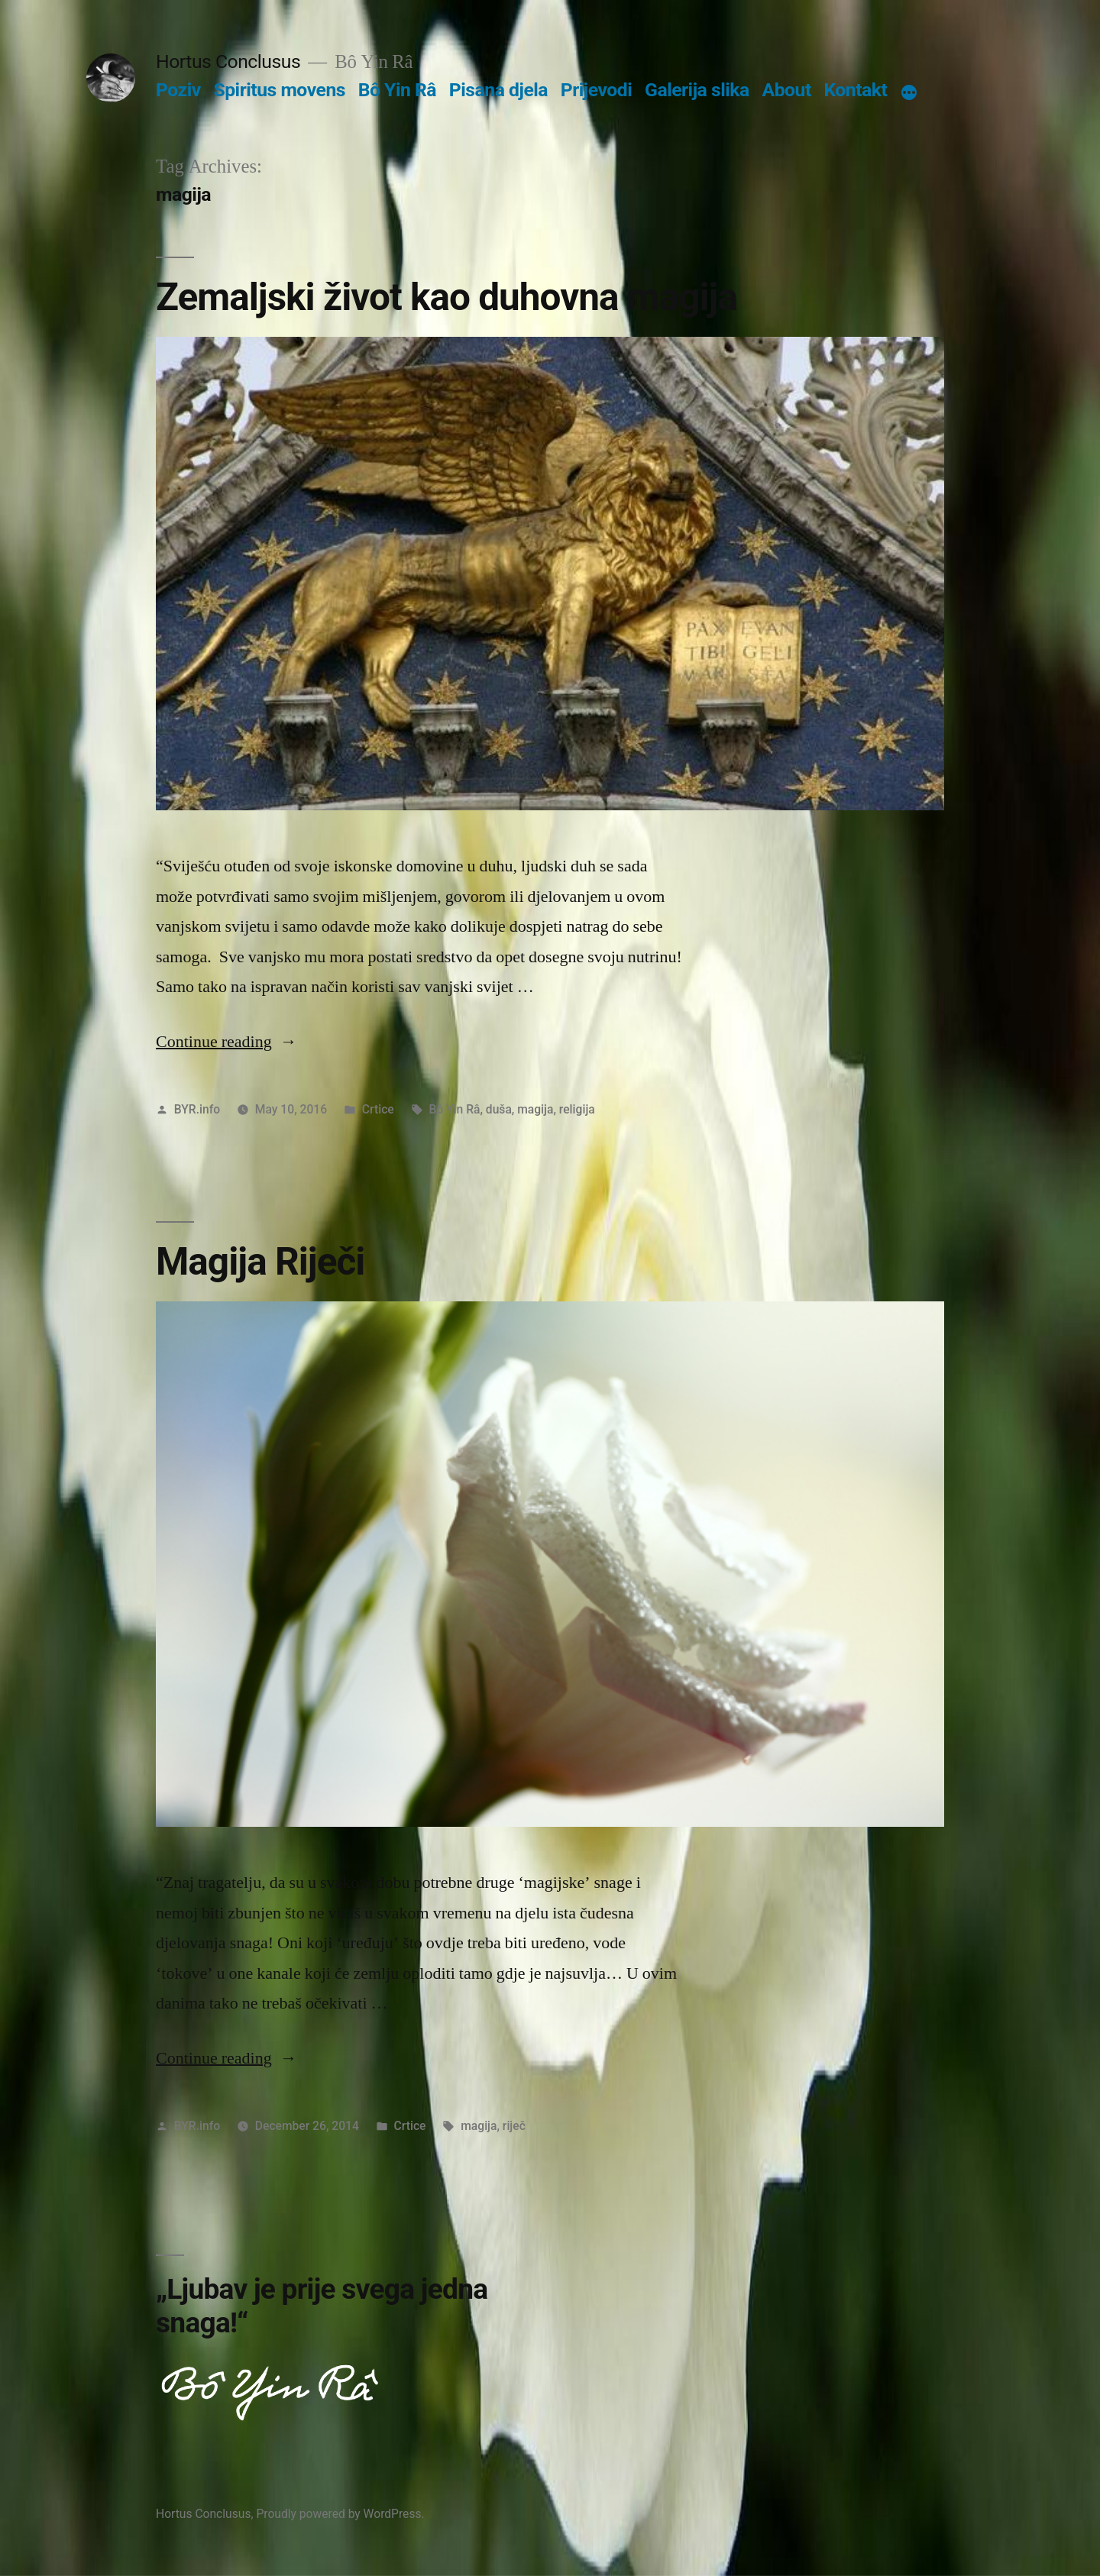  I want to click on religija, so click(577, 1109).